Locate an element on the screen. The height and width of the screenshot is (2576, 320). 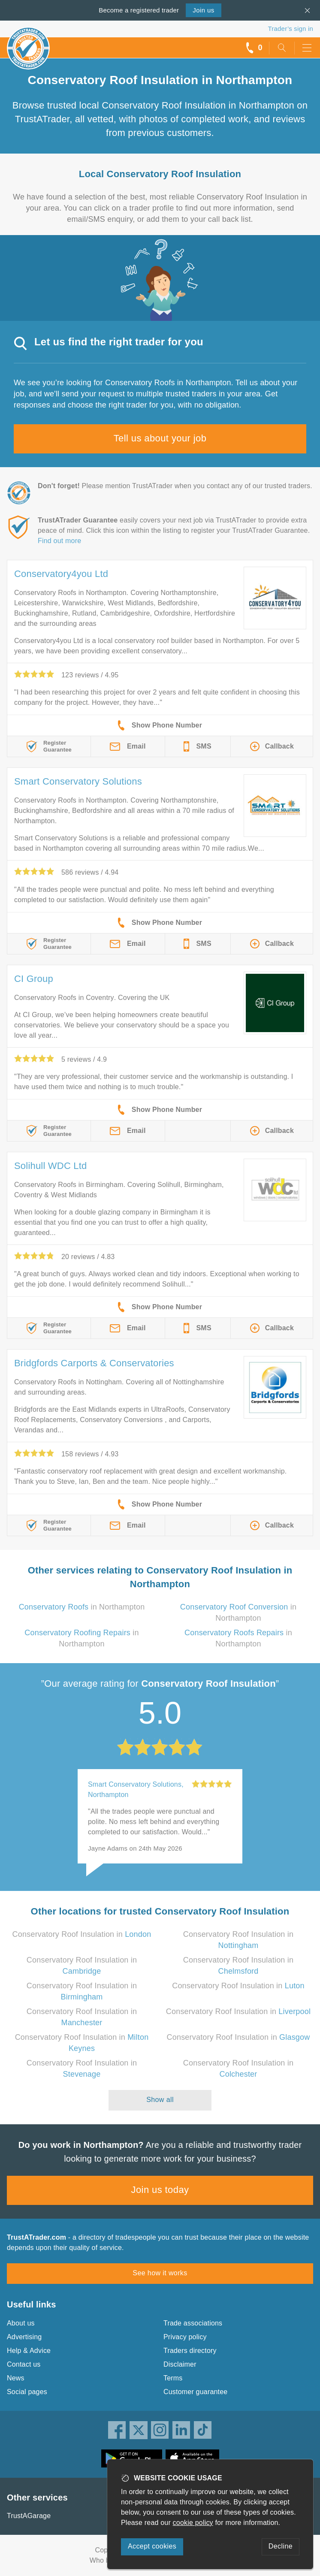
Join us today is located at coordinates (160, 2189).